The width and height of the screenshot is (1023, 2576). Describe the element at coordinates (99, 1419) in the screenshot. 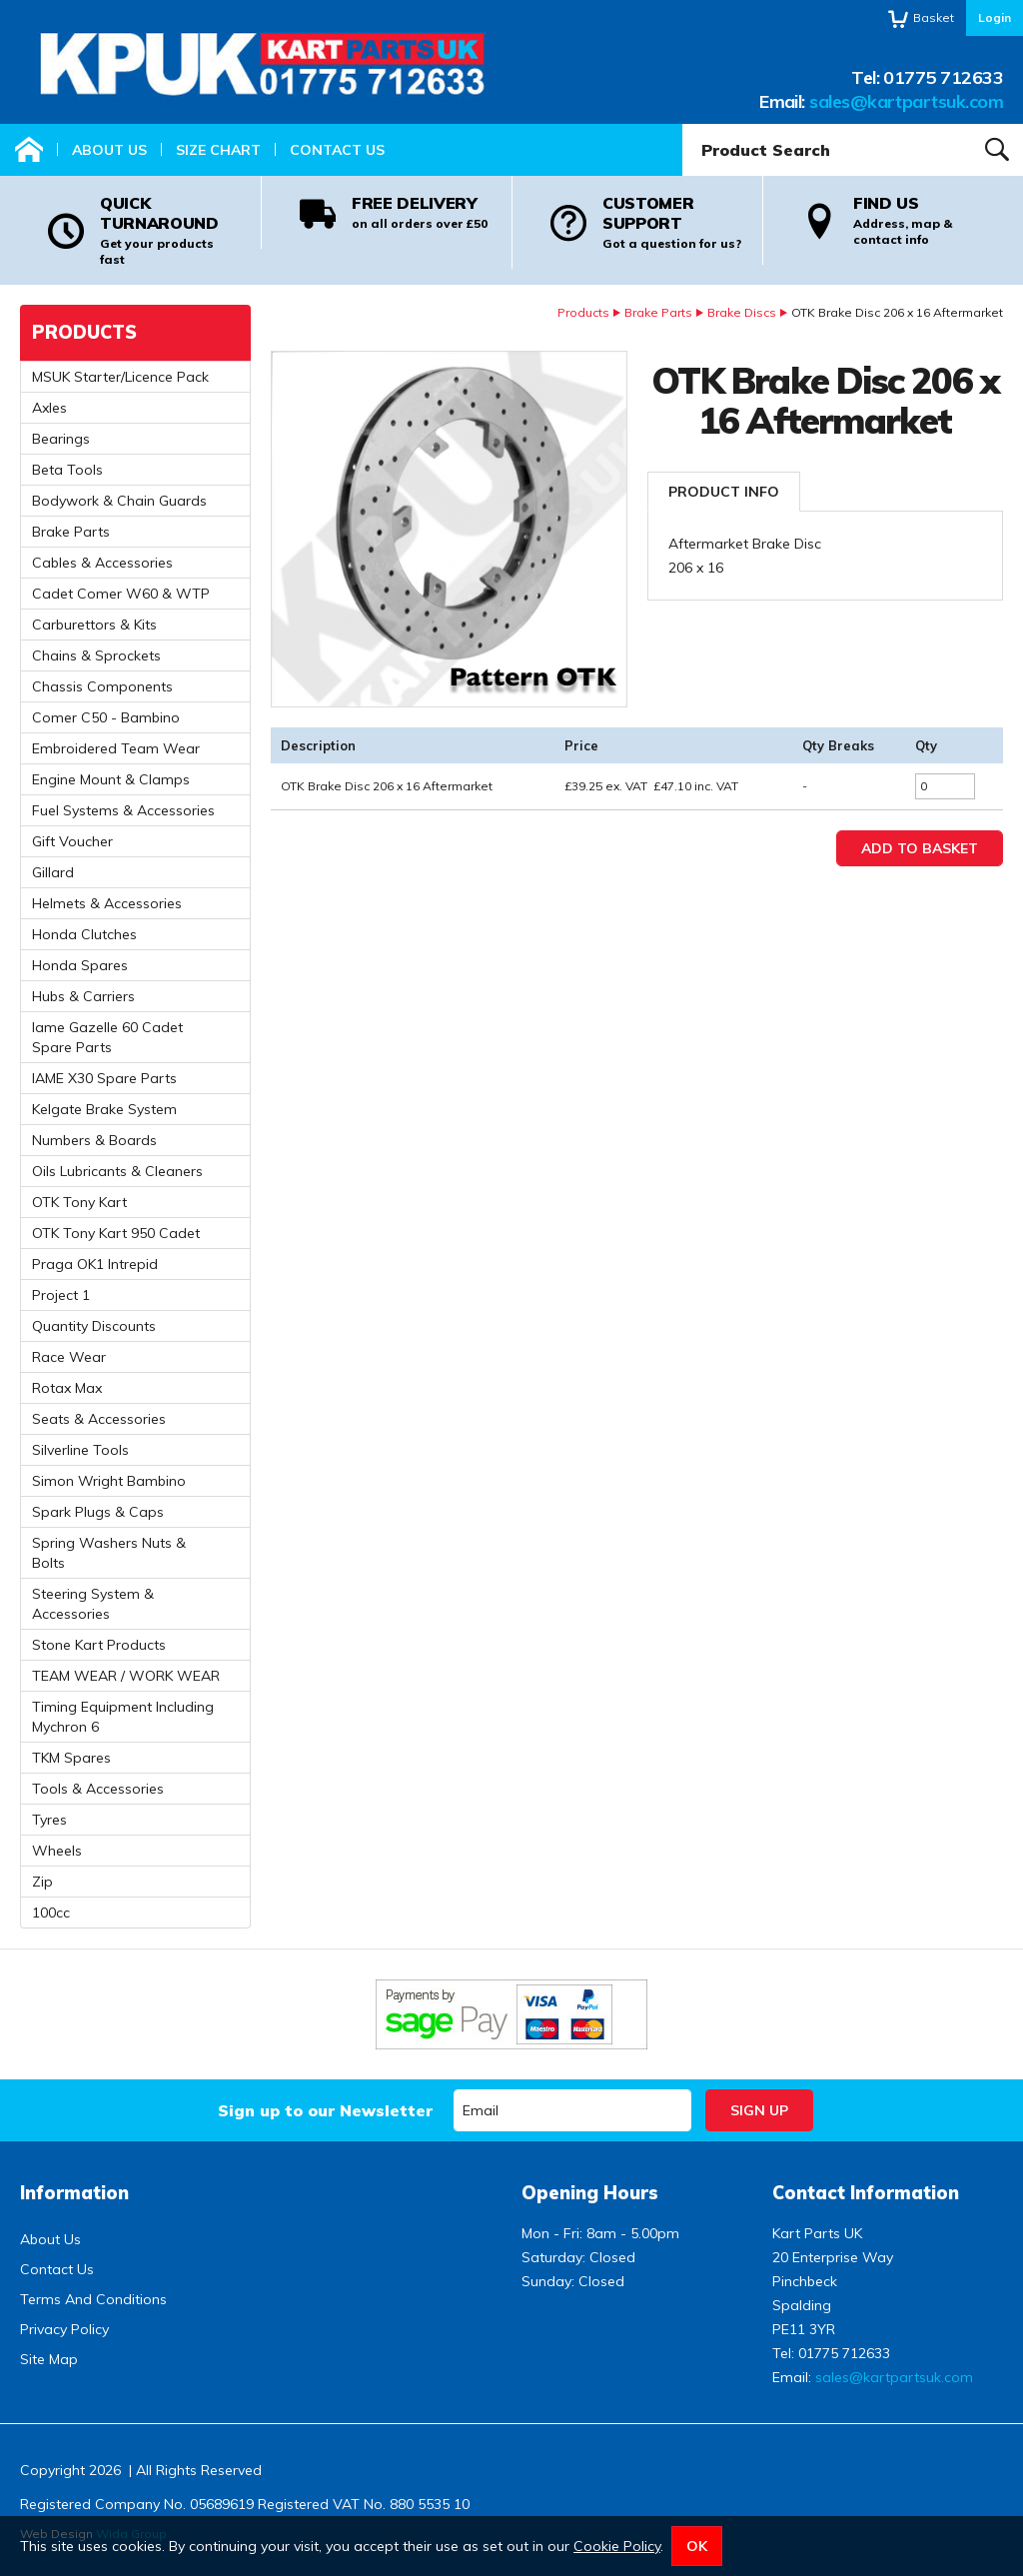

I see `Seats & Accessories` at that location.